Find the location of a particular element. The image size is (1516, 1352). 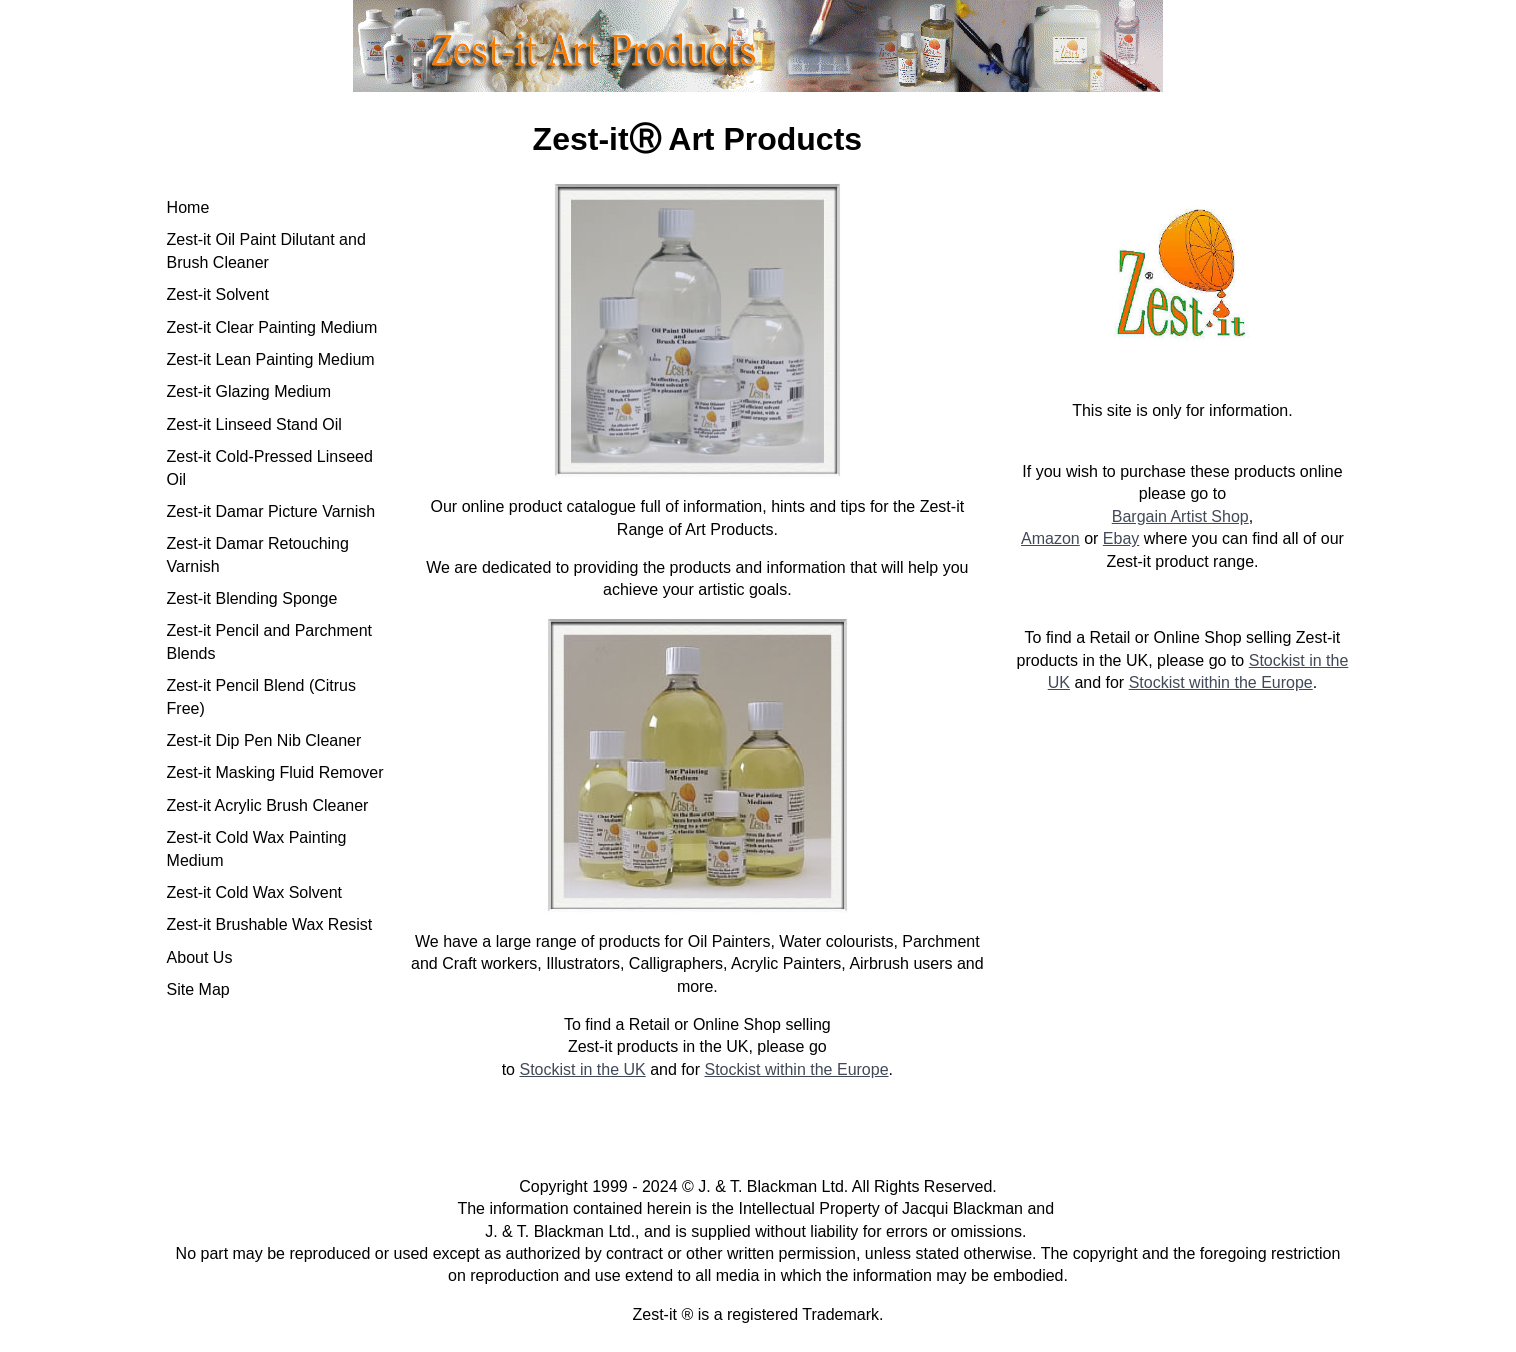

Zest-it Lean Painting Medium is located at coordinates (271, 359).